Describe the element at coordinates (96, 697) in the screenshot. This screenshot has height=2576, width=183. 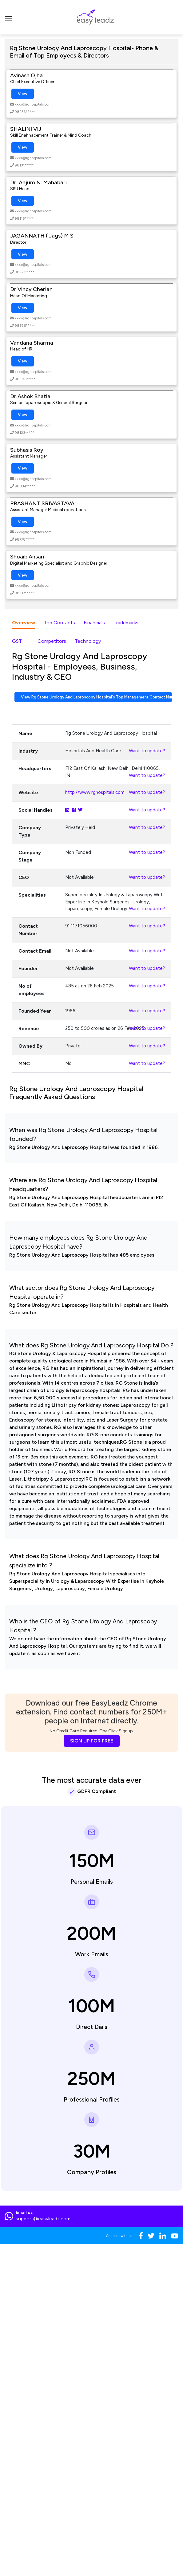
I see `View Rg Stone Urology And Laproscopy Hospital's Top Management Contact Numbers` at that location.